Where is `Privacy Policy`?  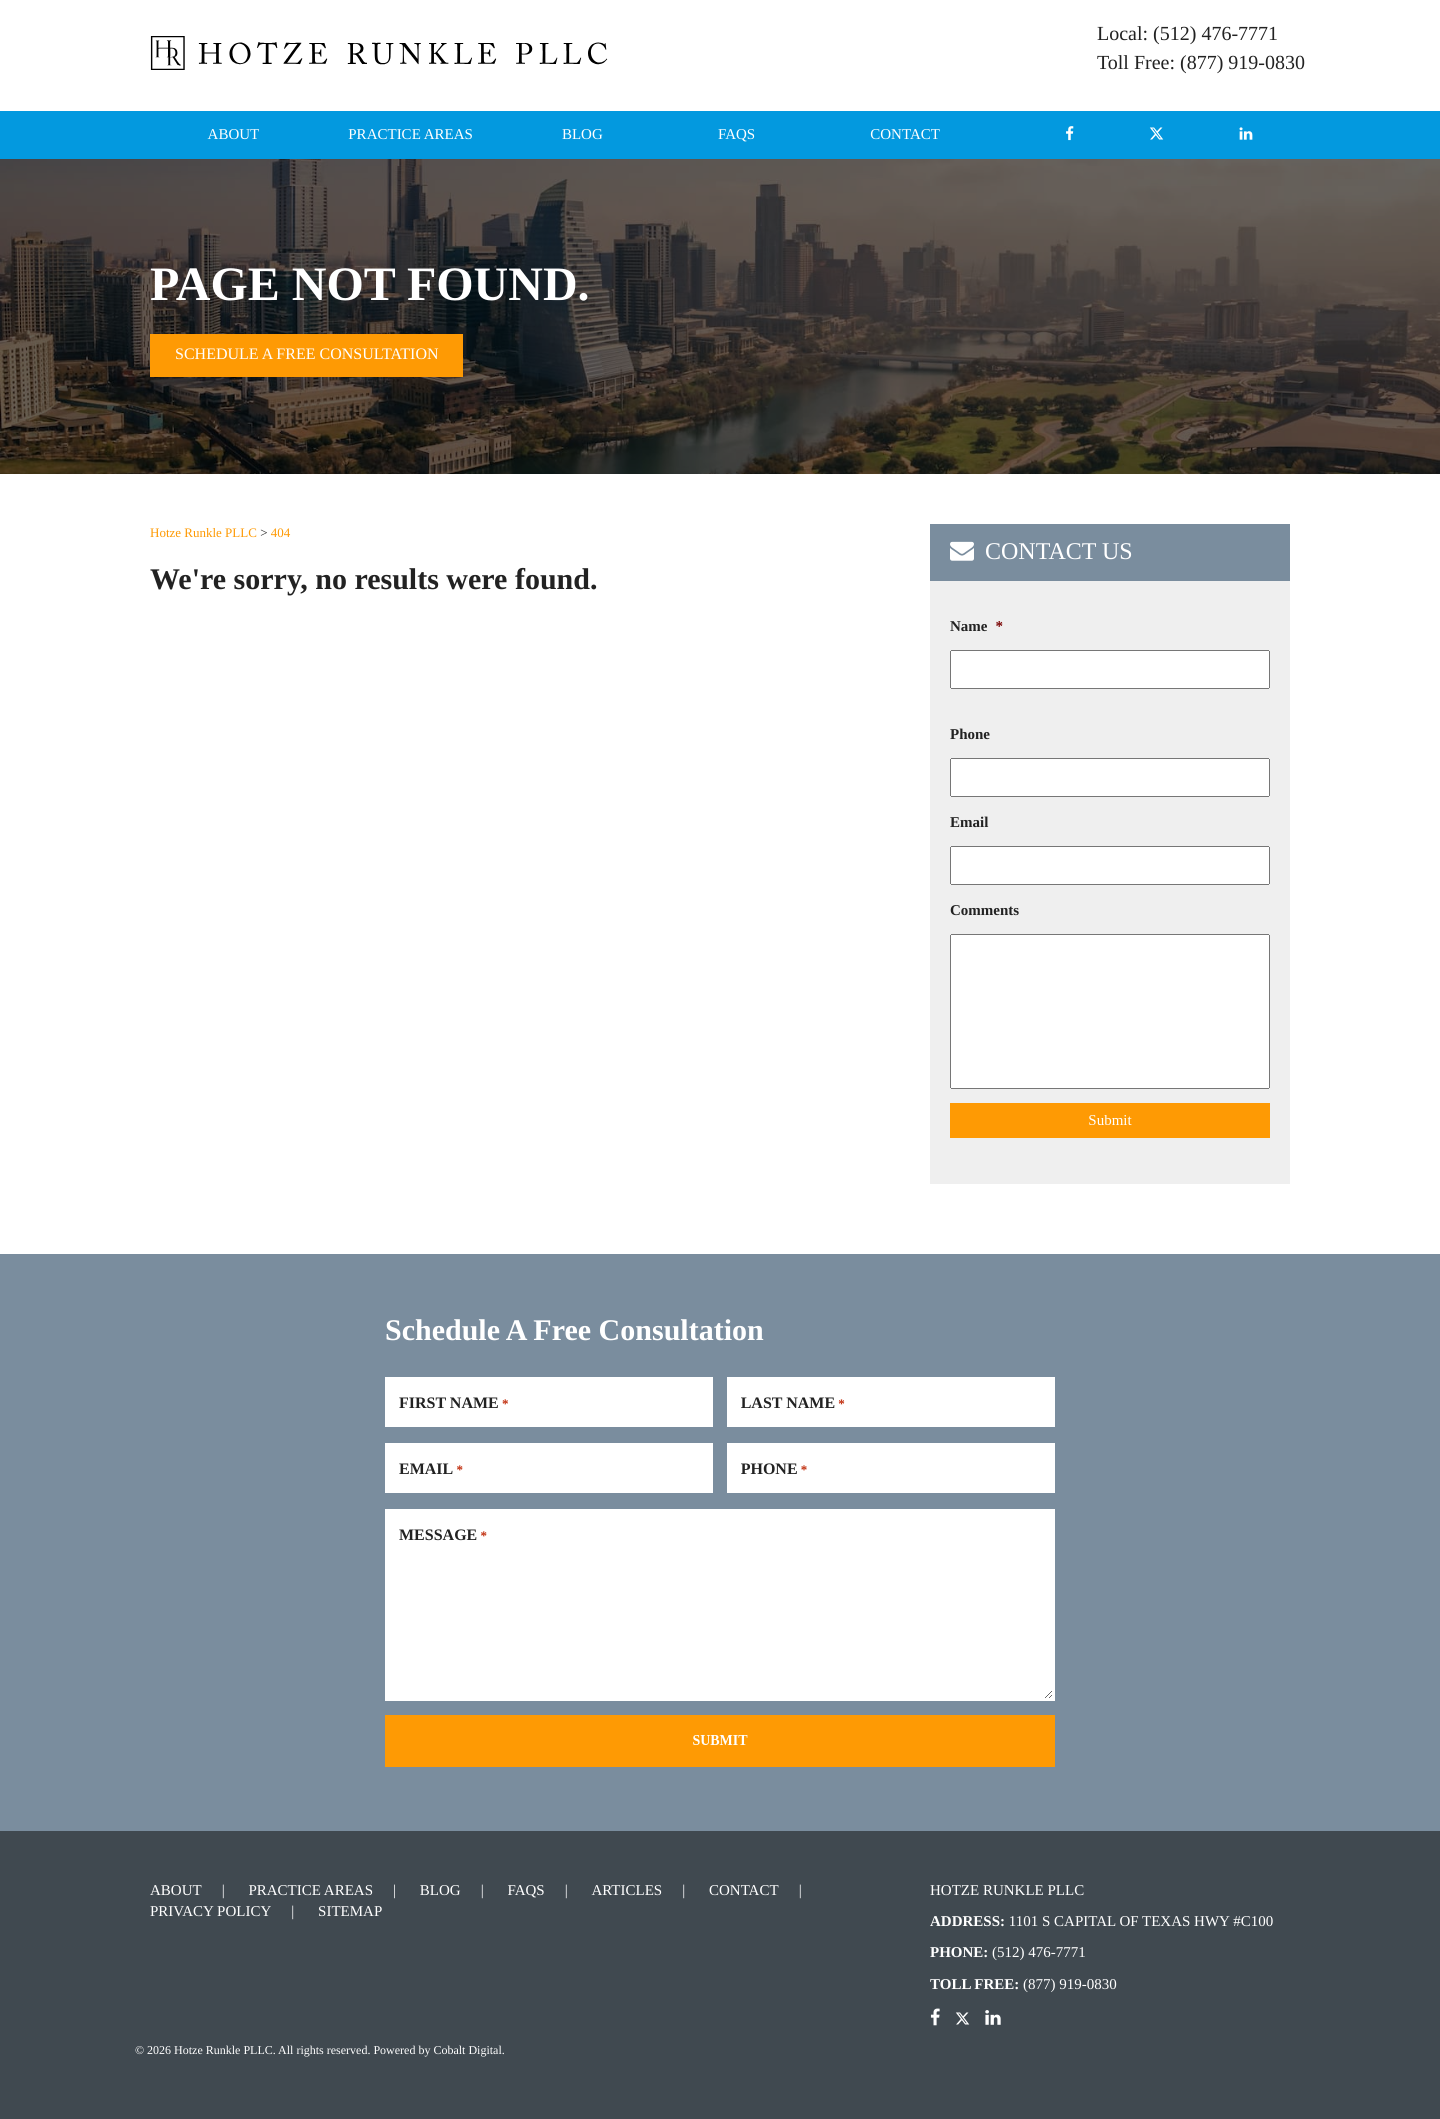 Privacy Policy is located at coordinates (210, 1912).